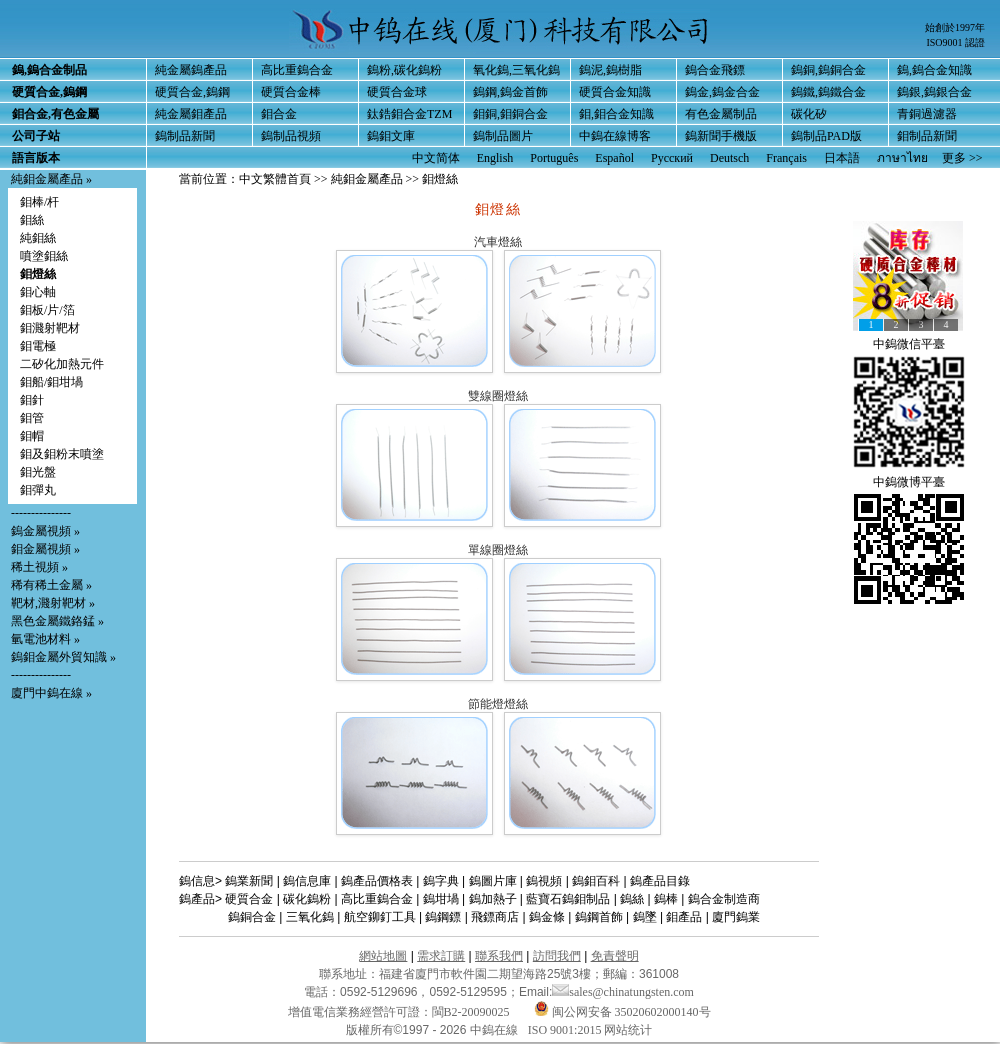  I want to click on 三氧化鎢, so click(310, 917).